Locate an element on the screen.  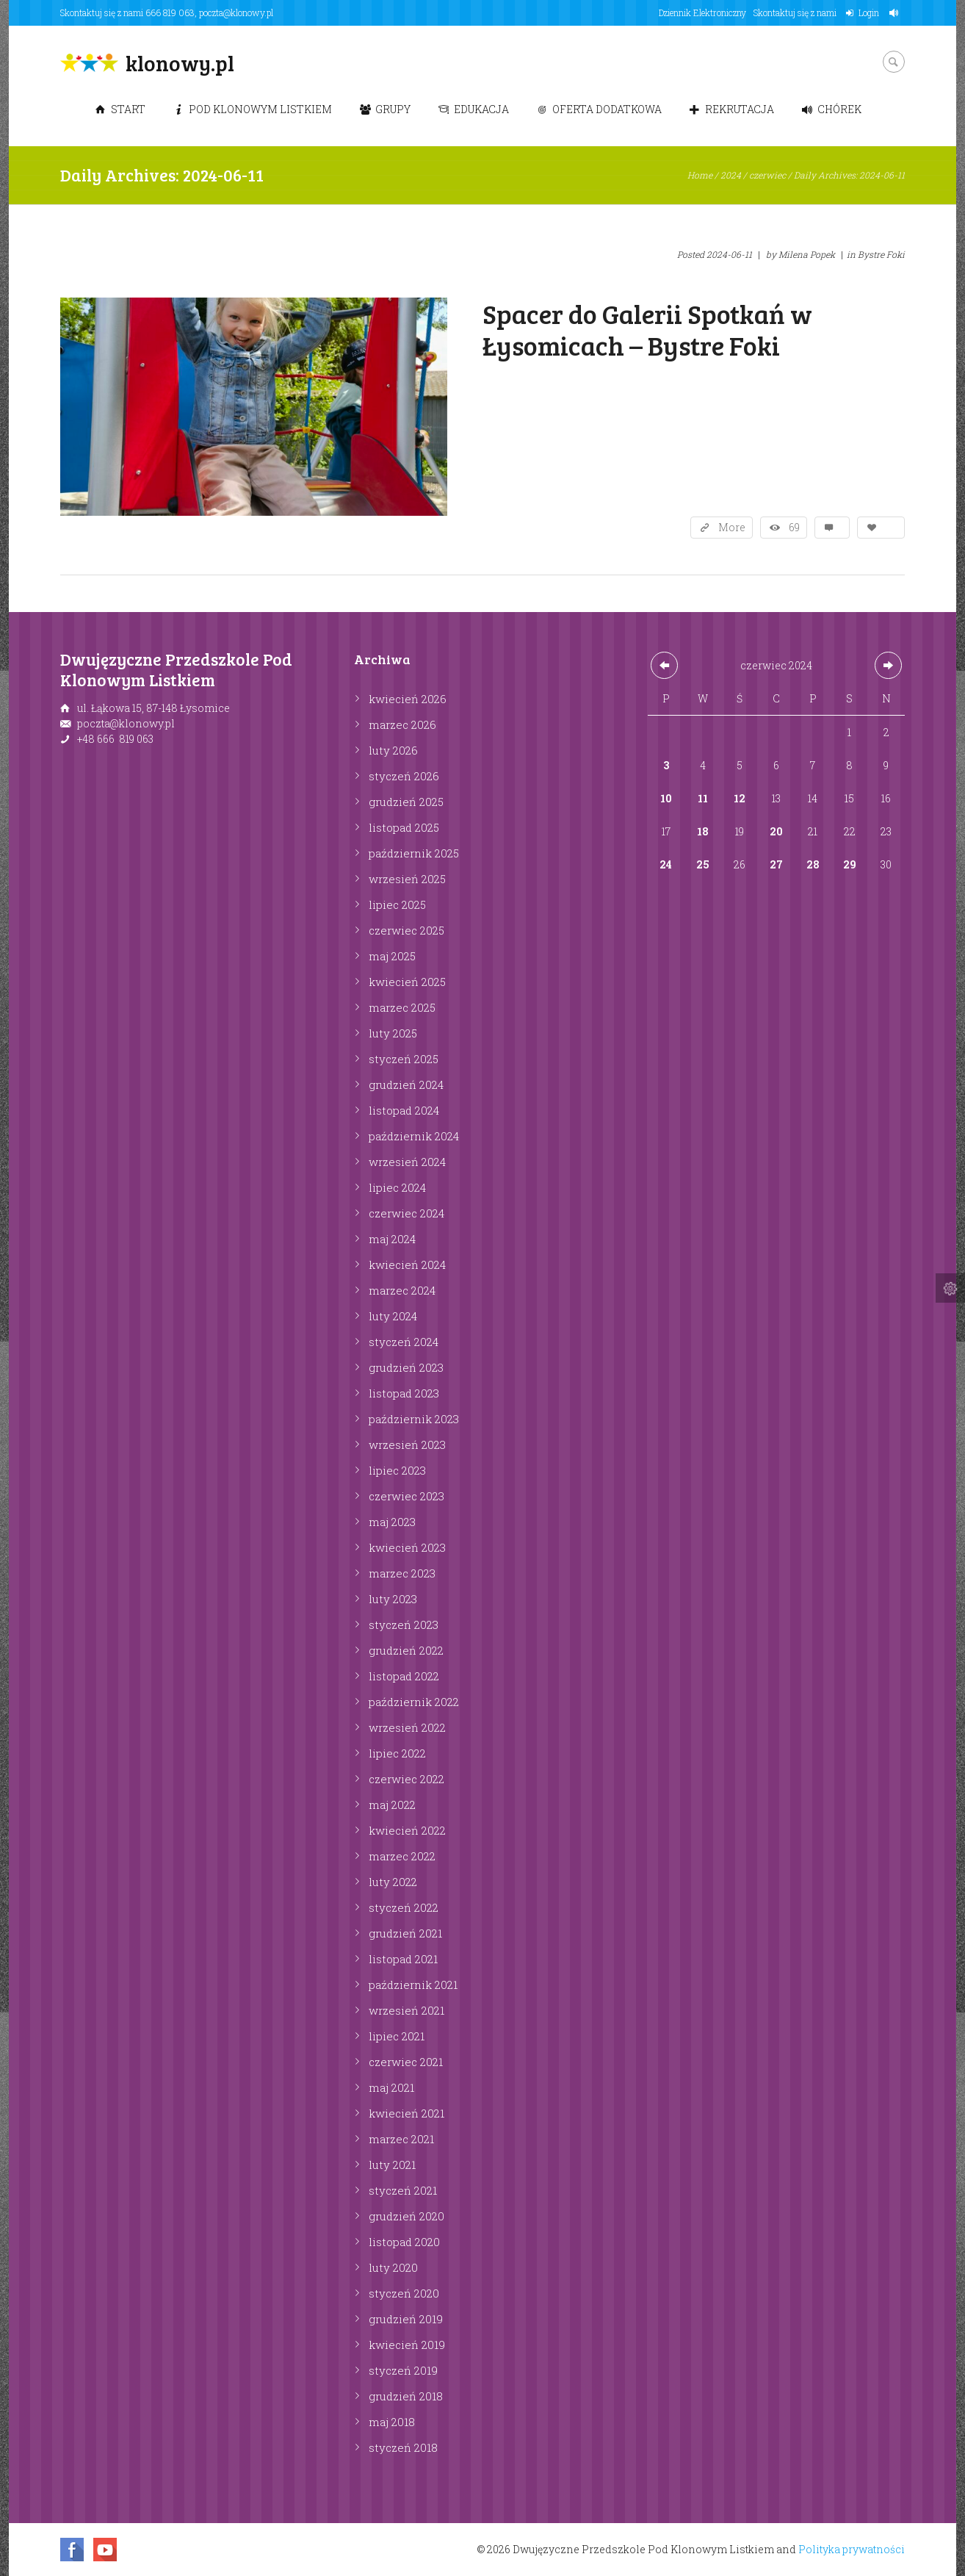
Home is located at coordinates (699, 175).